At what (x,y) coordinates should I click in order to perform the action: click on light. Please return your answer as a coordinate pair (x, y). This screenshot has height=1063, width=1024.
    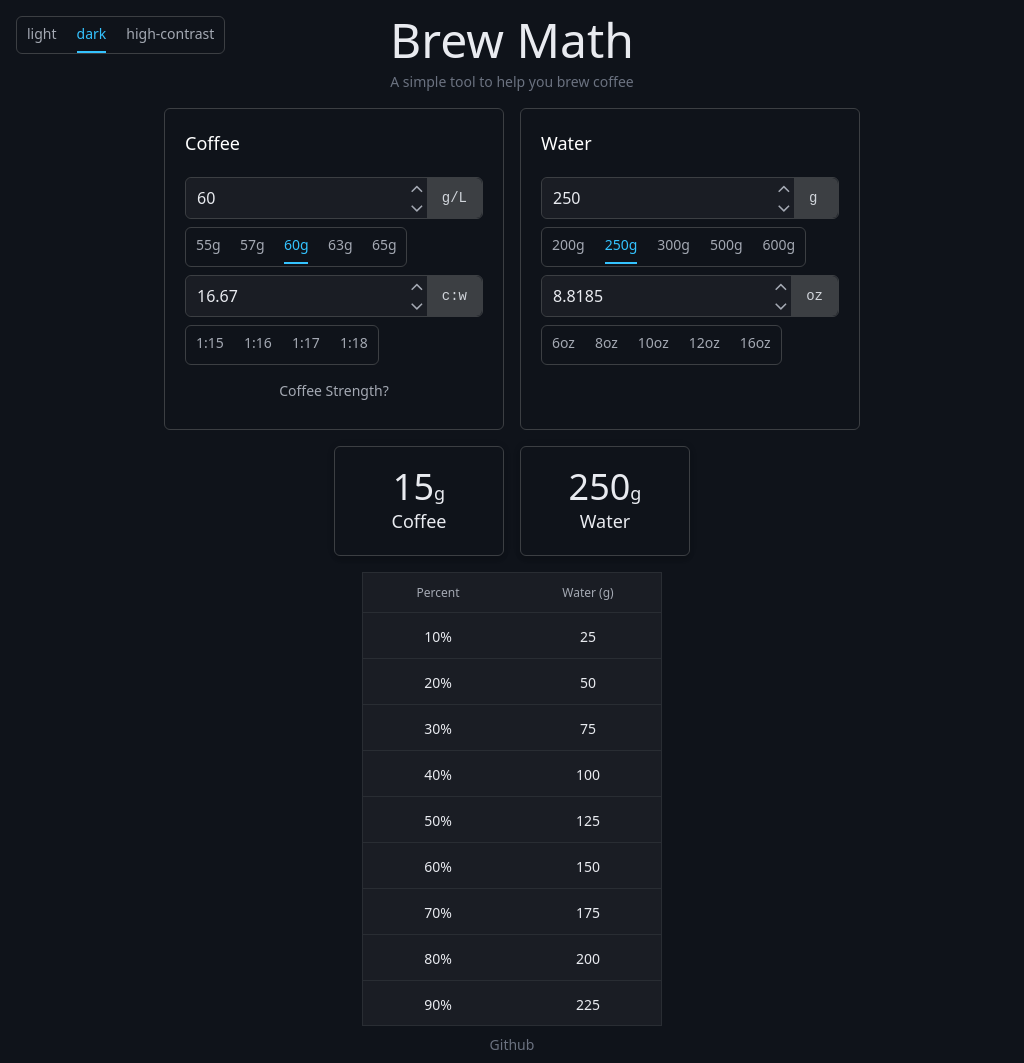
    Looking at the image, I should click on (42, 33).